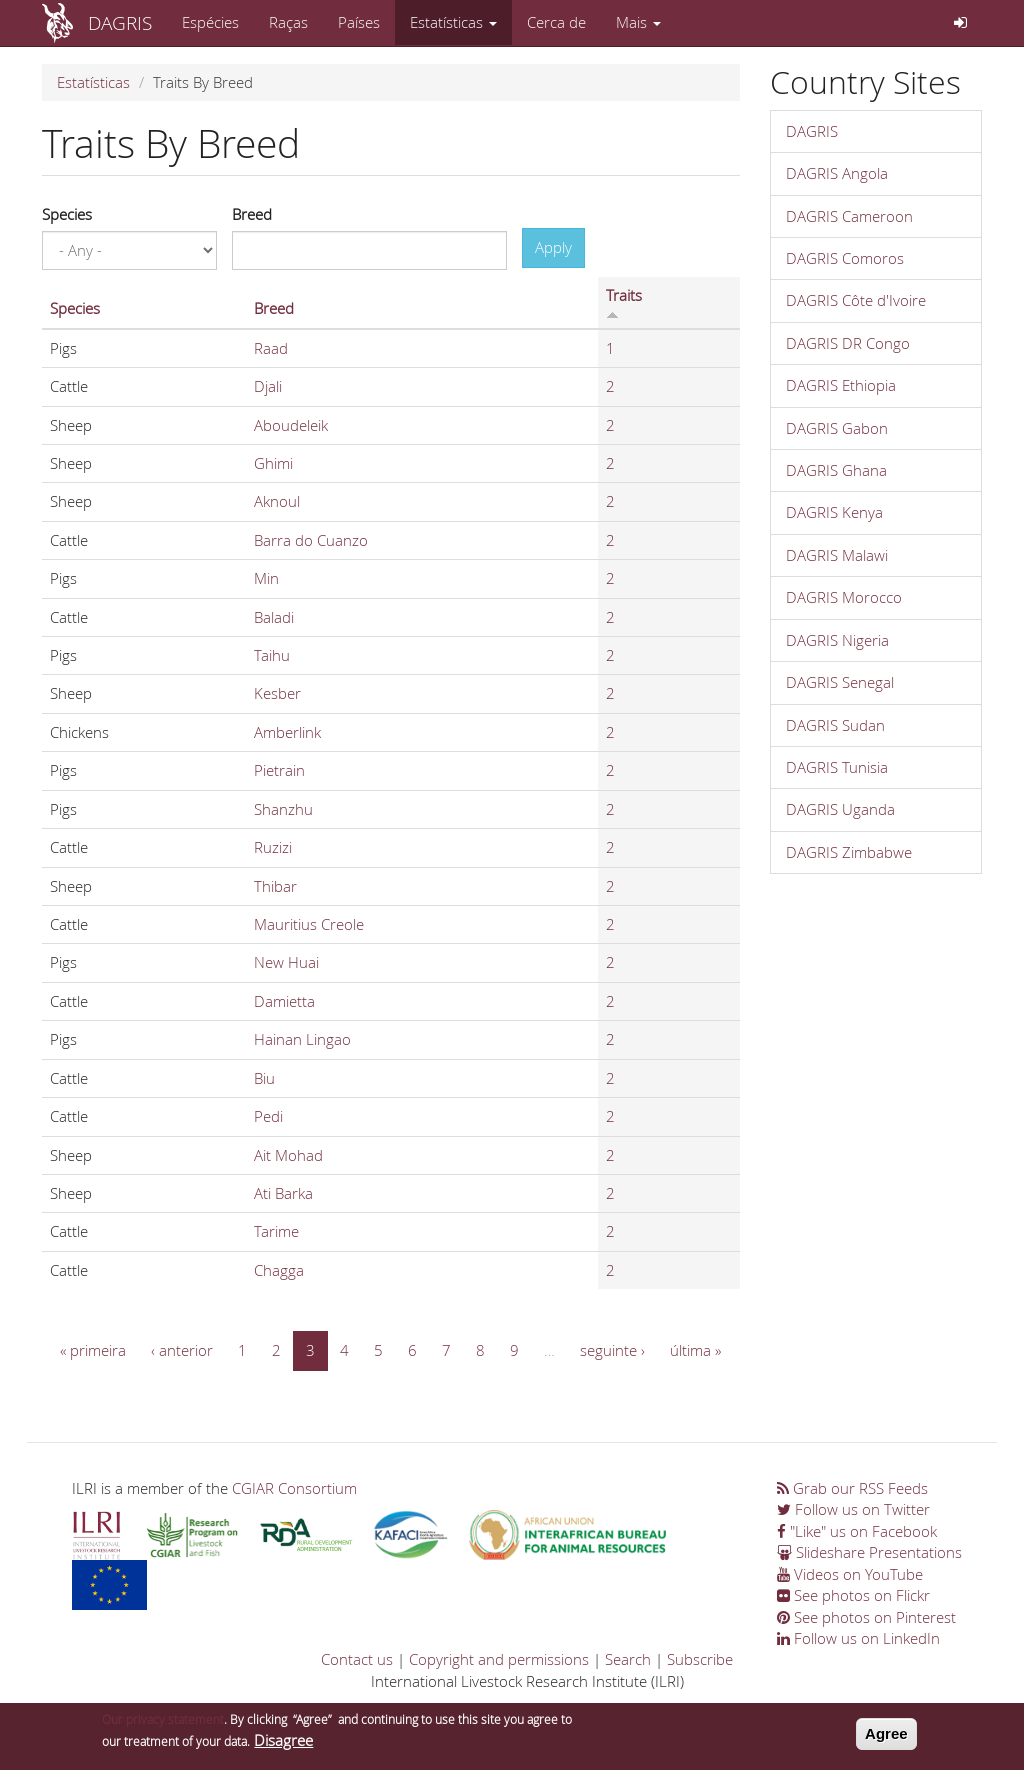  I want to click on DAGRIS Nigeria, so click(837, 640).